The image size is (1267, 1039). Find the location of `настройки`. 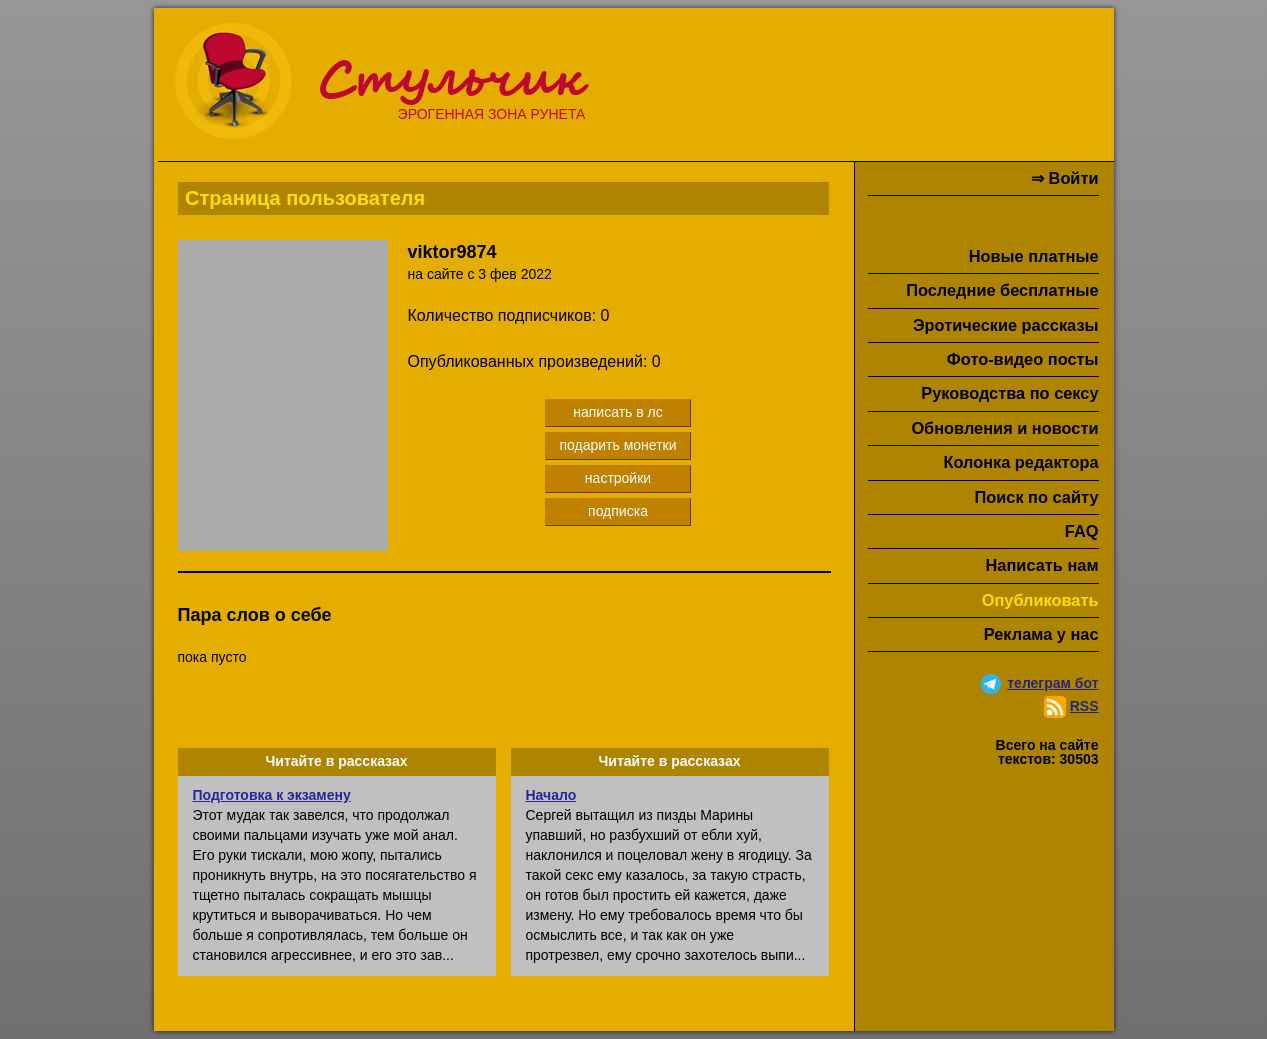

настройки is located at coordinates (618, 478).